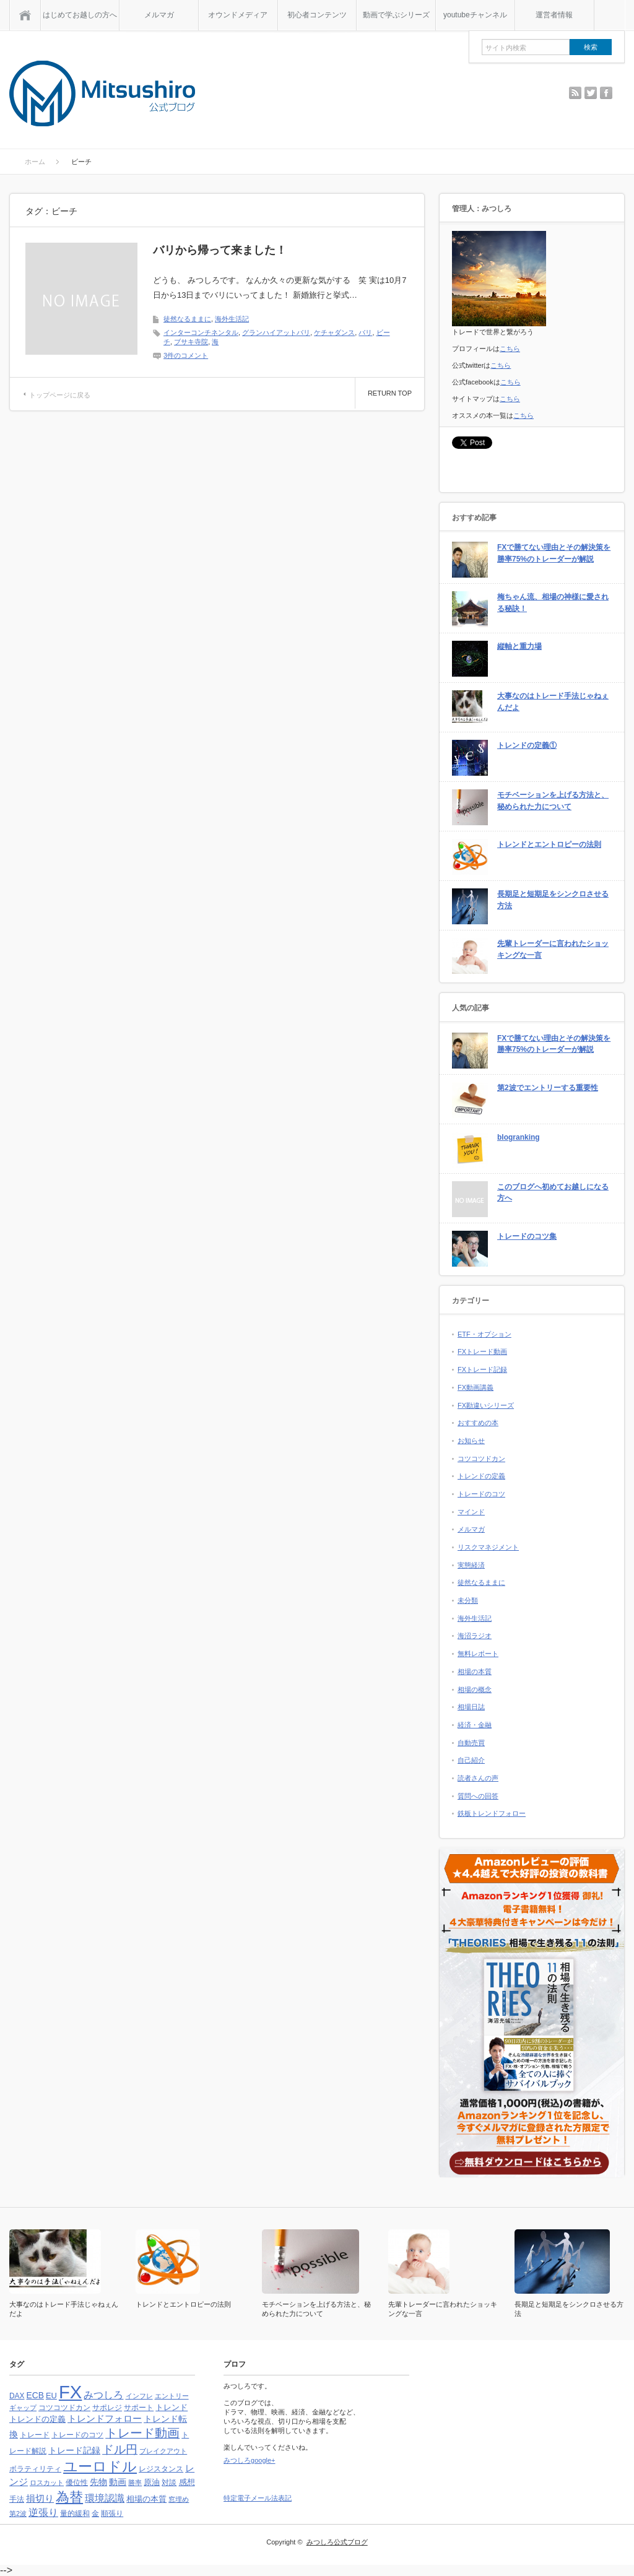 The width and height of the screenshot is (634, 2576). I want to click on 逆張り [逆張り (9個の項目)], so click(43, 2512).